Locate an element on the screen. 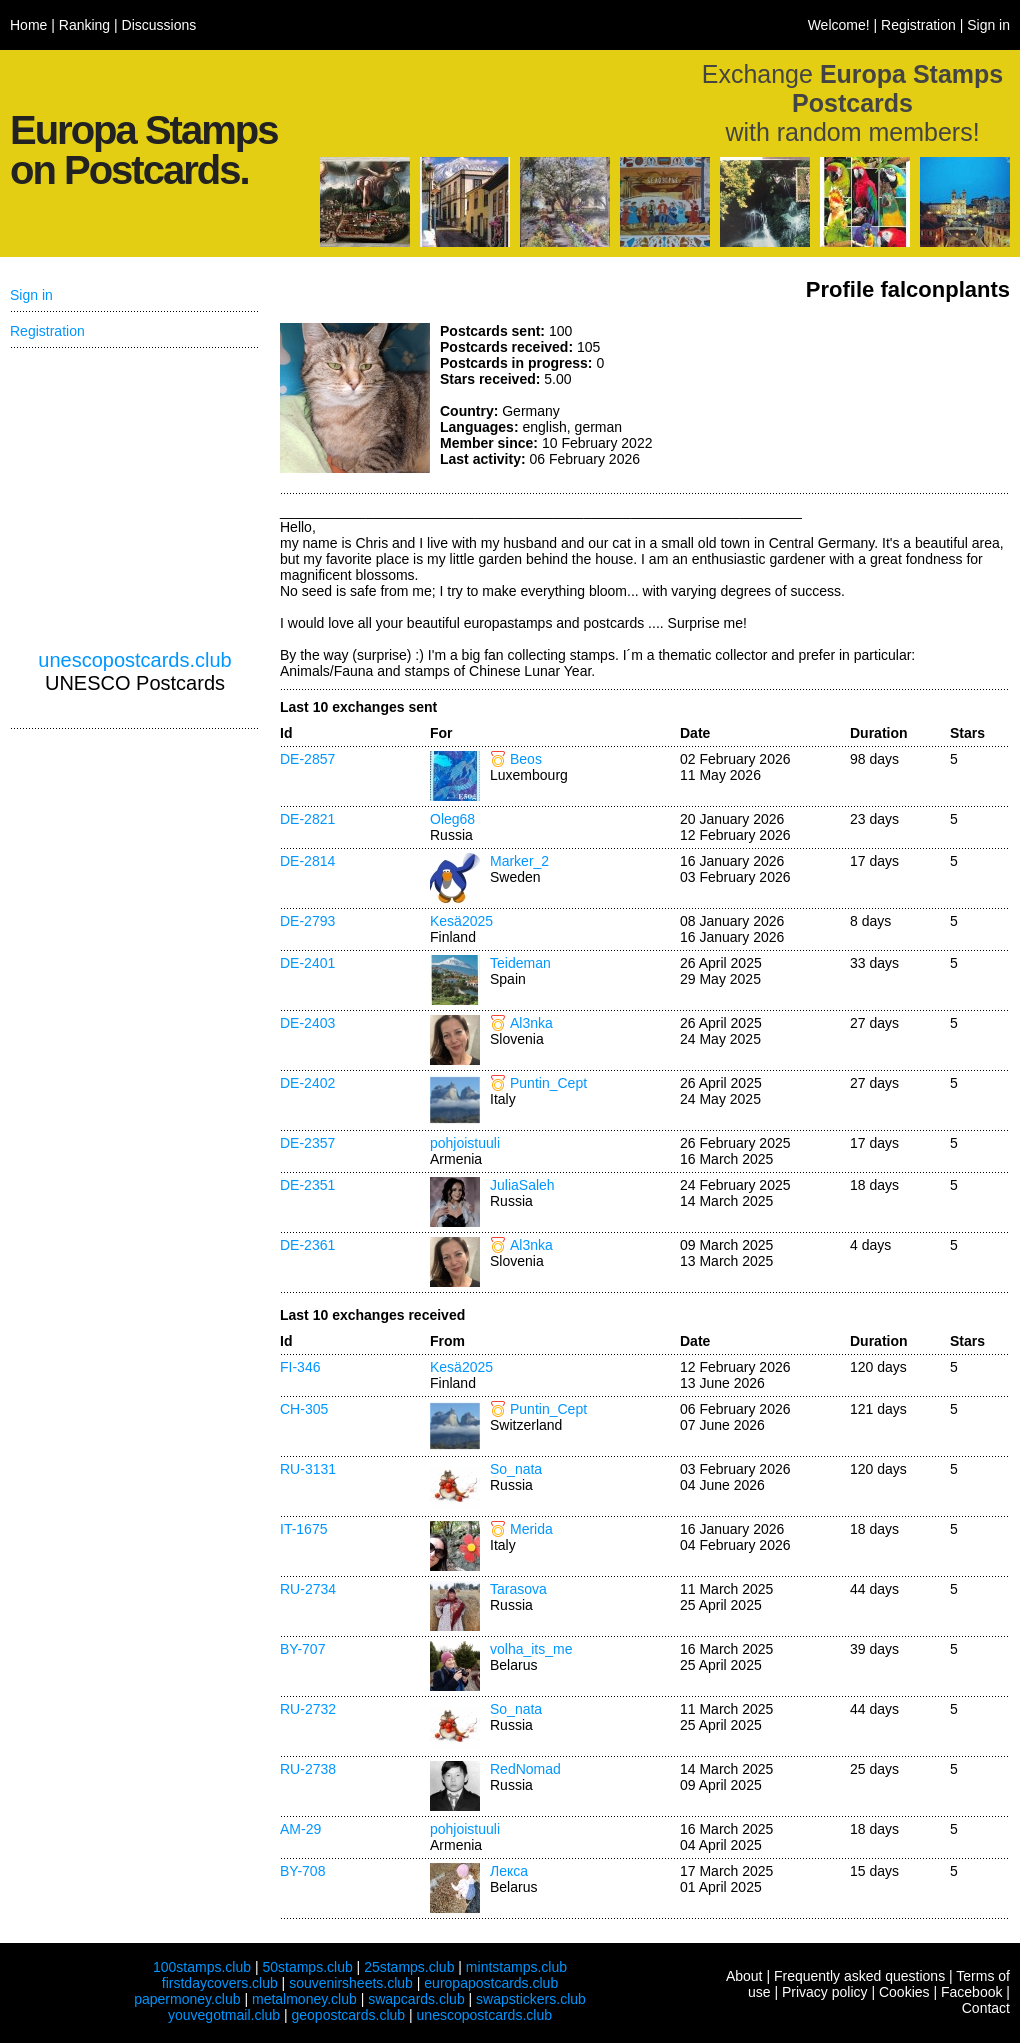 The height and width of the screenshot is (2043, 1020). Facebook is located at coordinates (971, 1992).